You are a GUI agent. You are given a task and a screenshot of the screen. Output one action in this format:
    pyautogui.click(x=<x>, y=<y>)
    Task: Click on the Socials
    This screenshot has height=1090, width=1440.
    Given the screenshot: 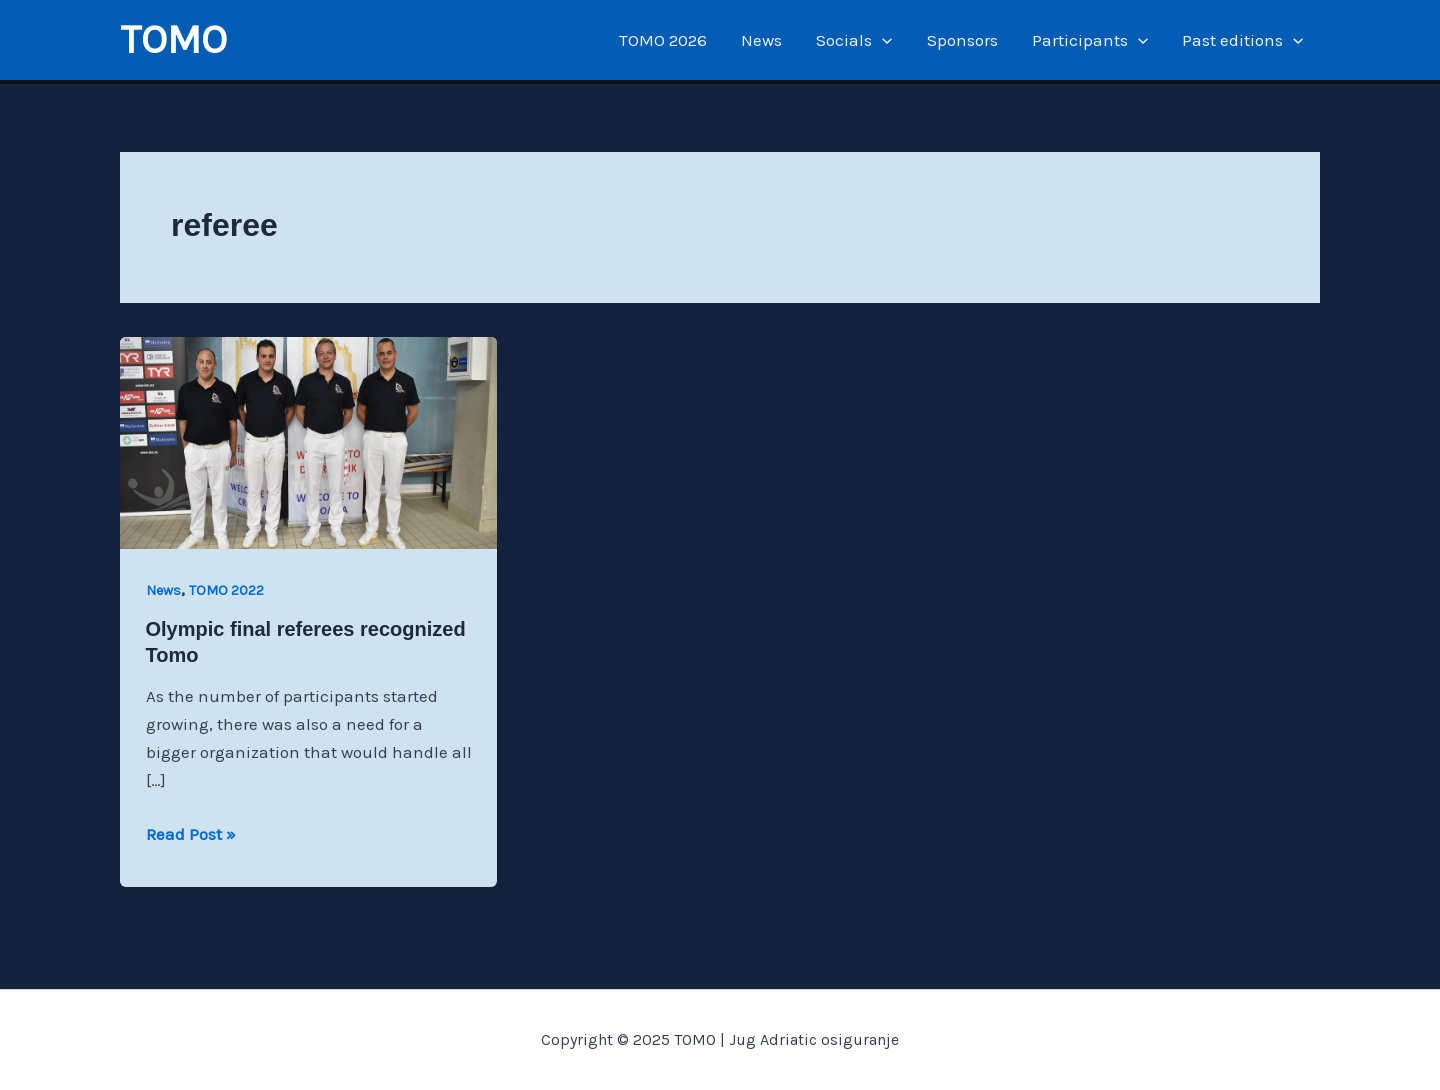 What is the action you would take?
    pyautogui.click(x=854, y=40)
    